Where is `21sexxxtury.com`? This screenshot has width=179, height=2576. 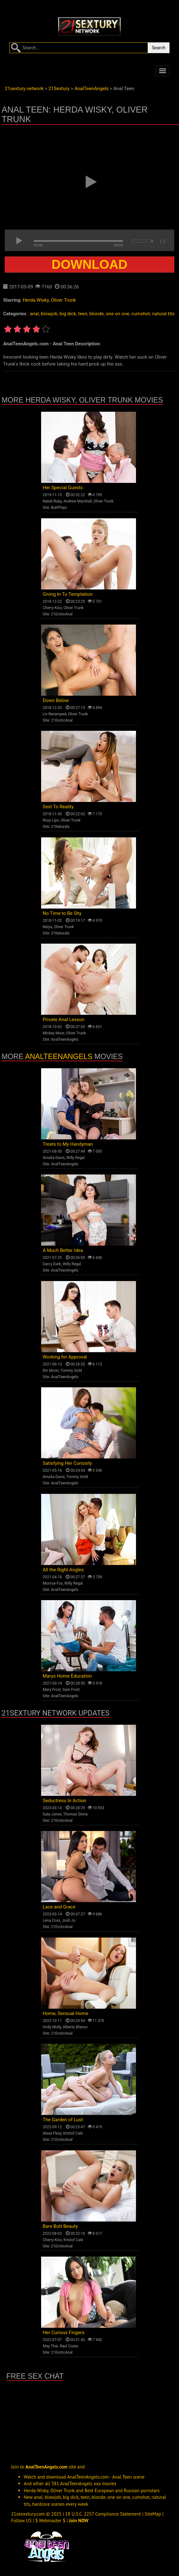 21sexxxtury.com is located at coordinates (28, 2514).